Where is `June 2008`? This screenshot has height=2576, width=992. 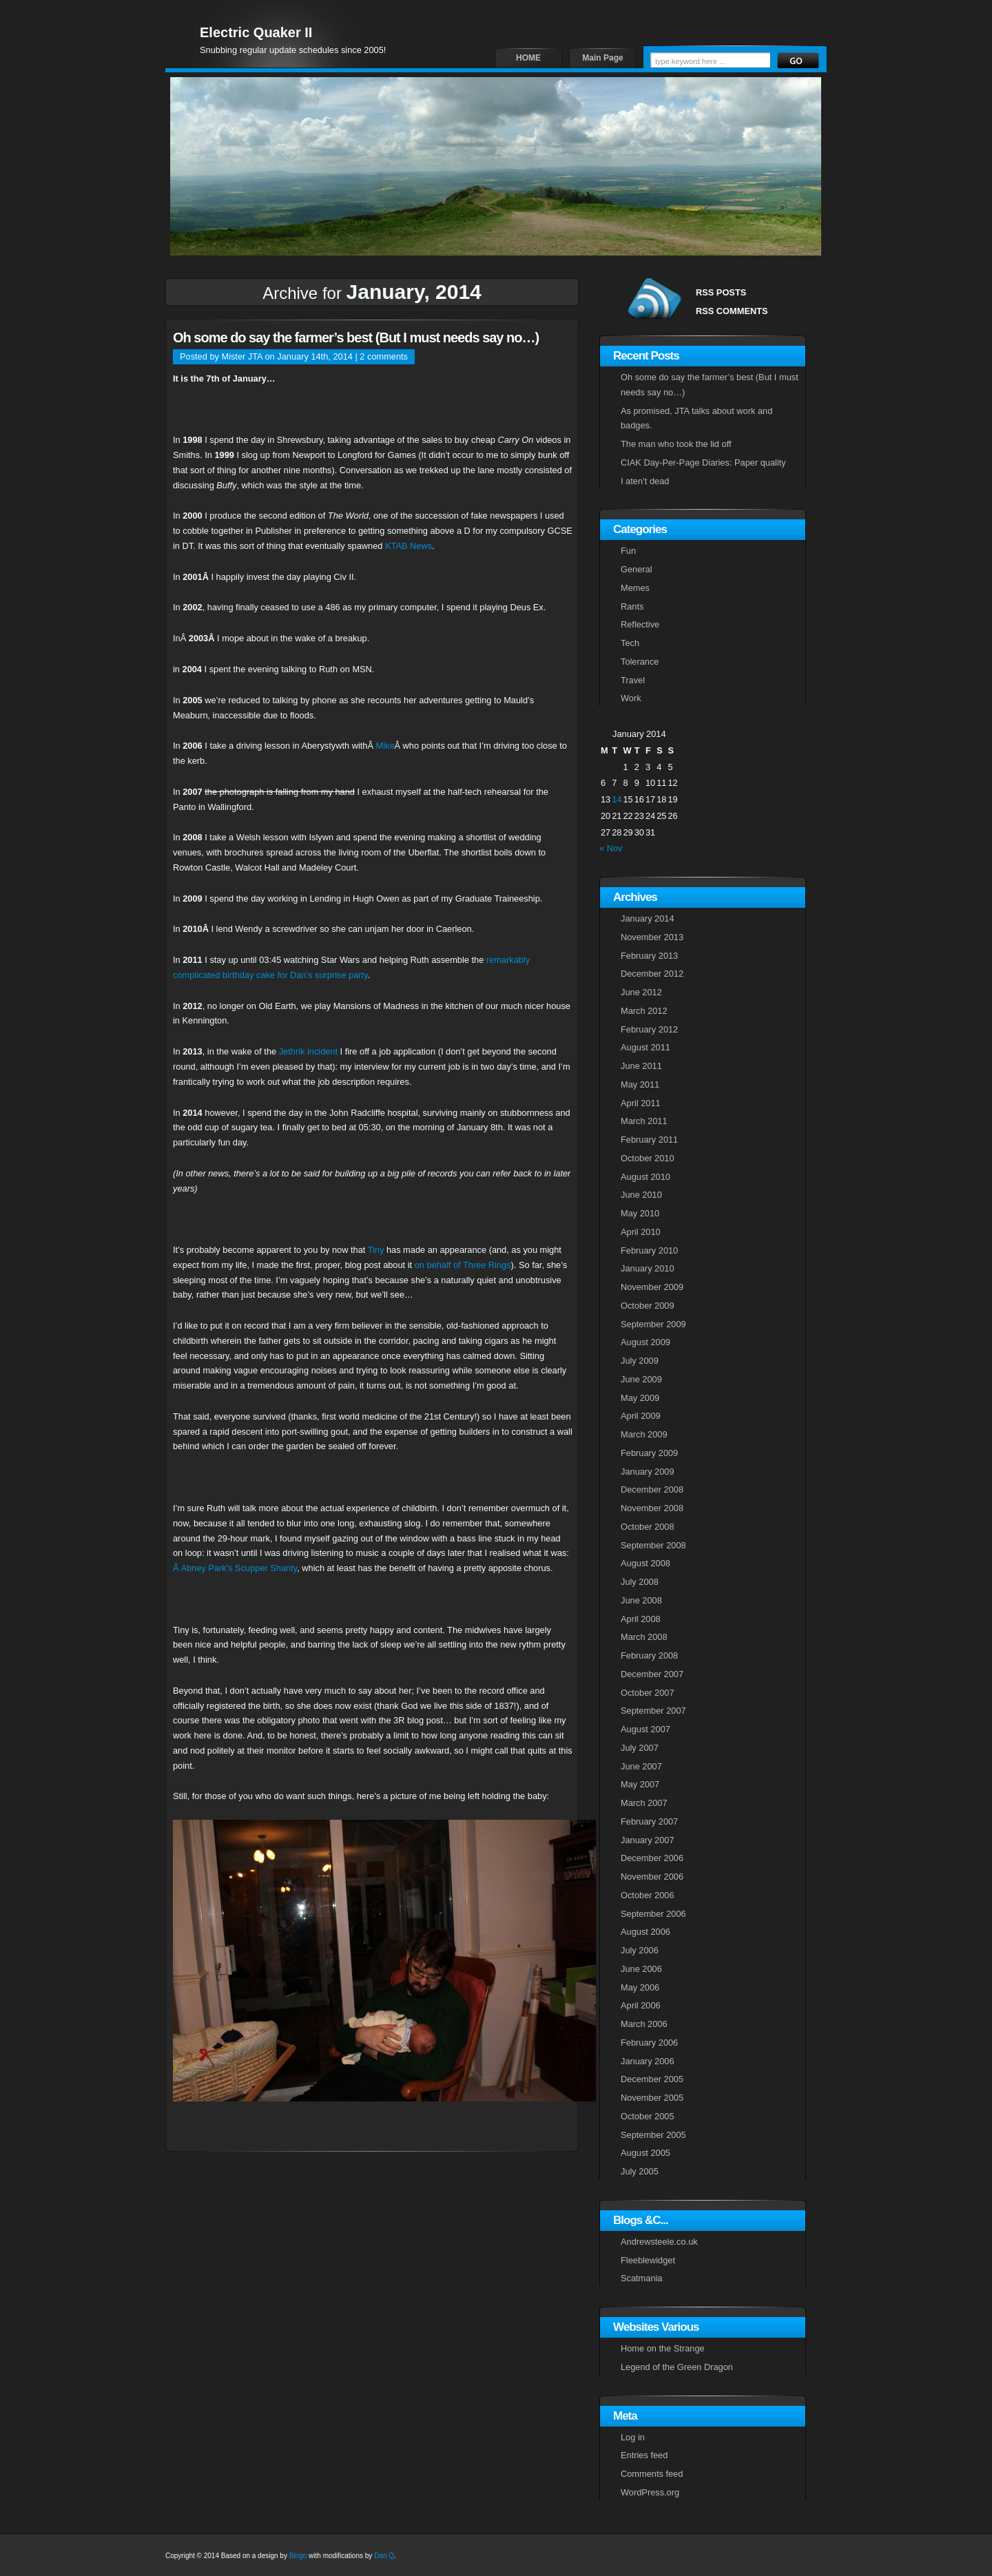
June 2008 is located at coordinates (641, 1600).